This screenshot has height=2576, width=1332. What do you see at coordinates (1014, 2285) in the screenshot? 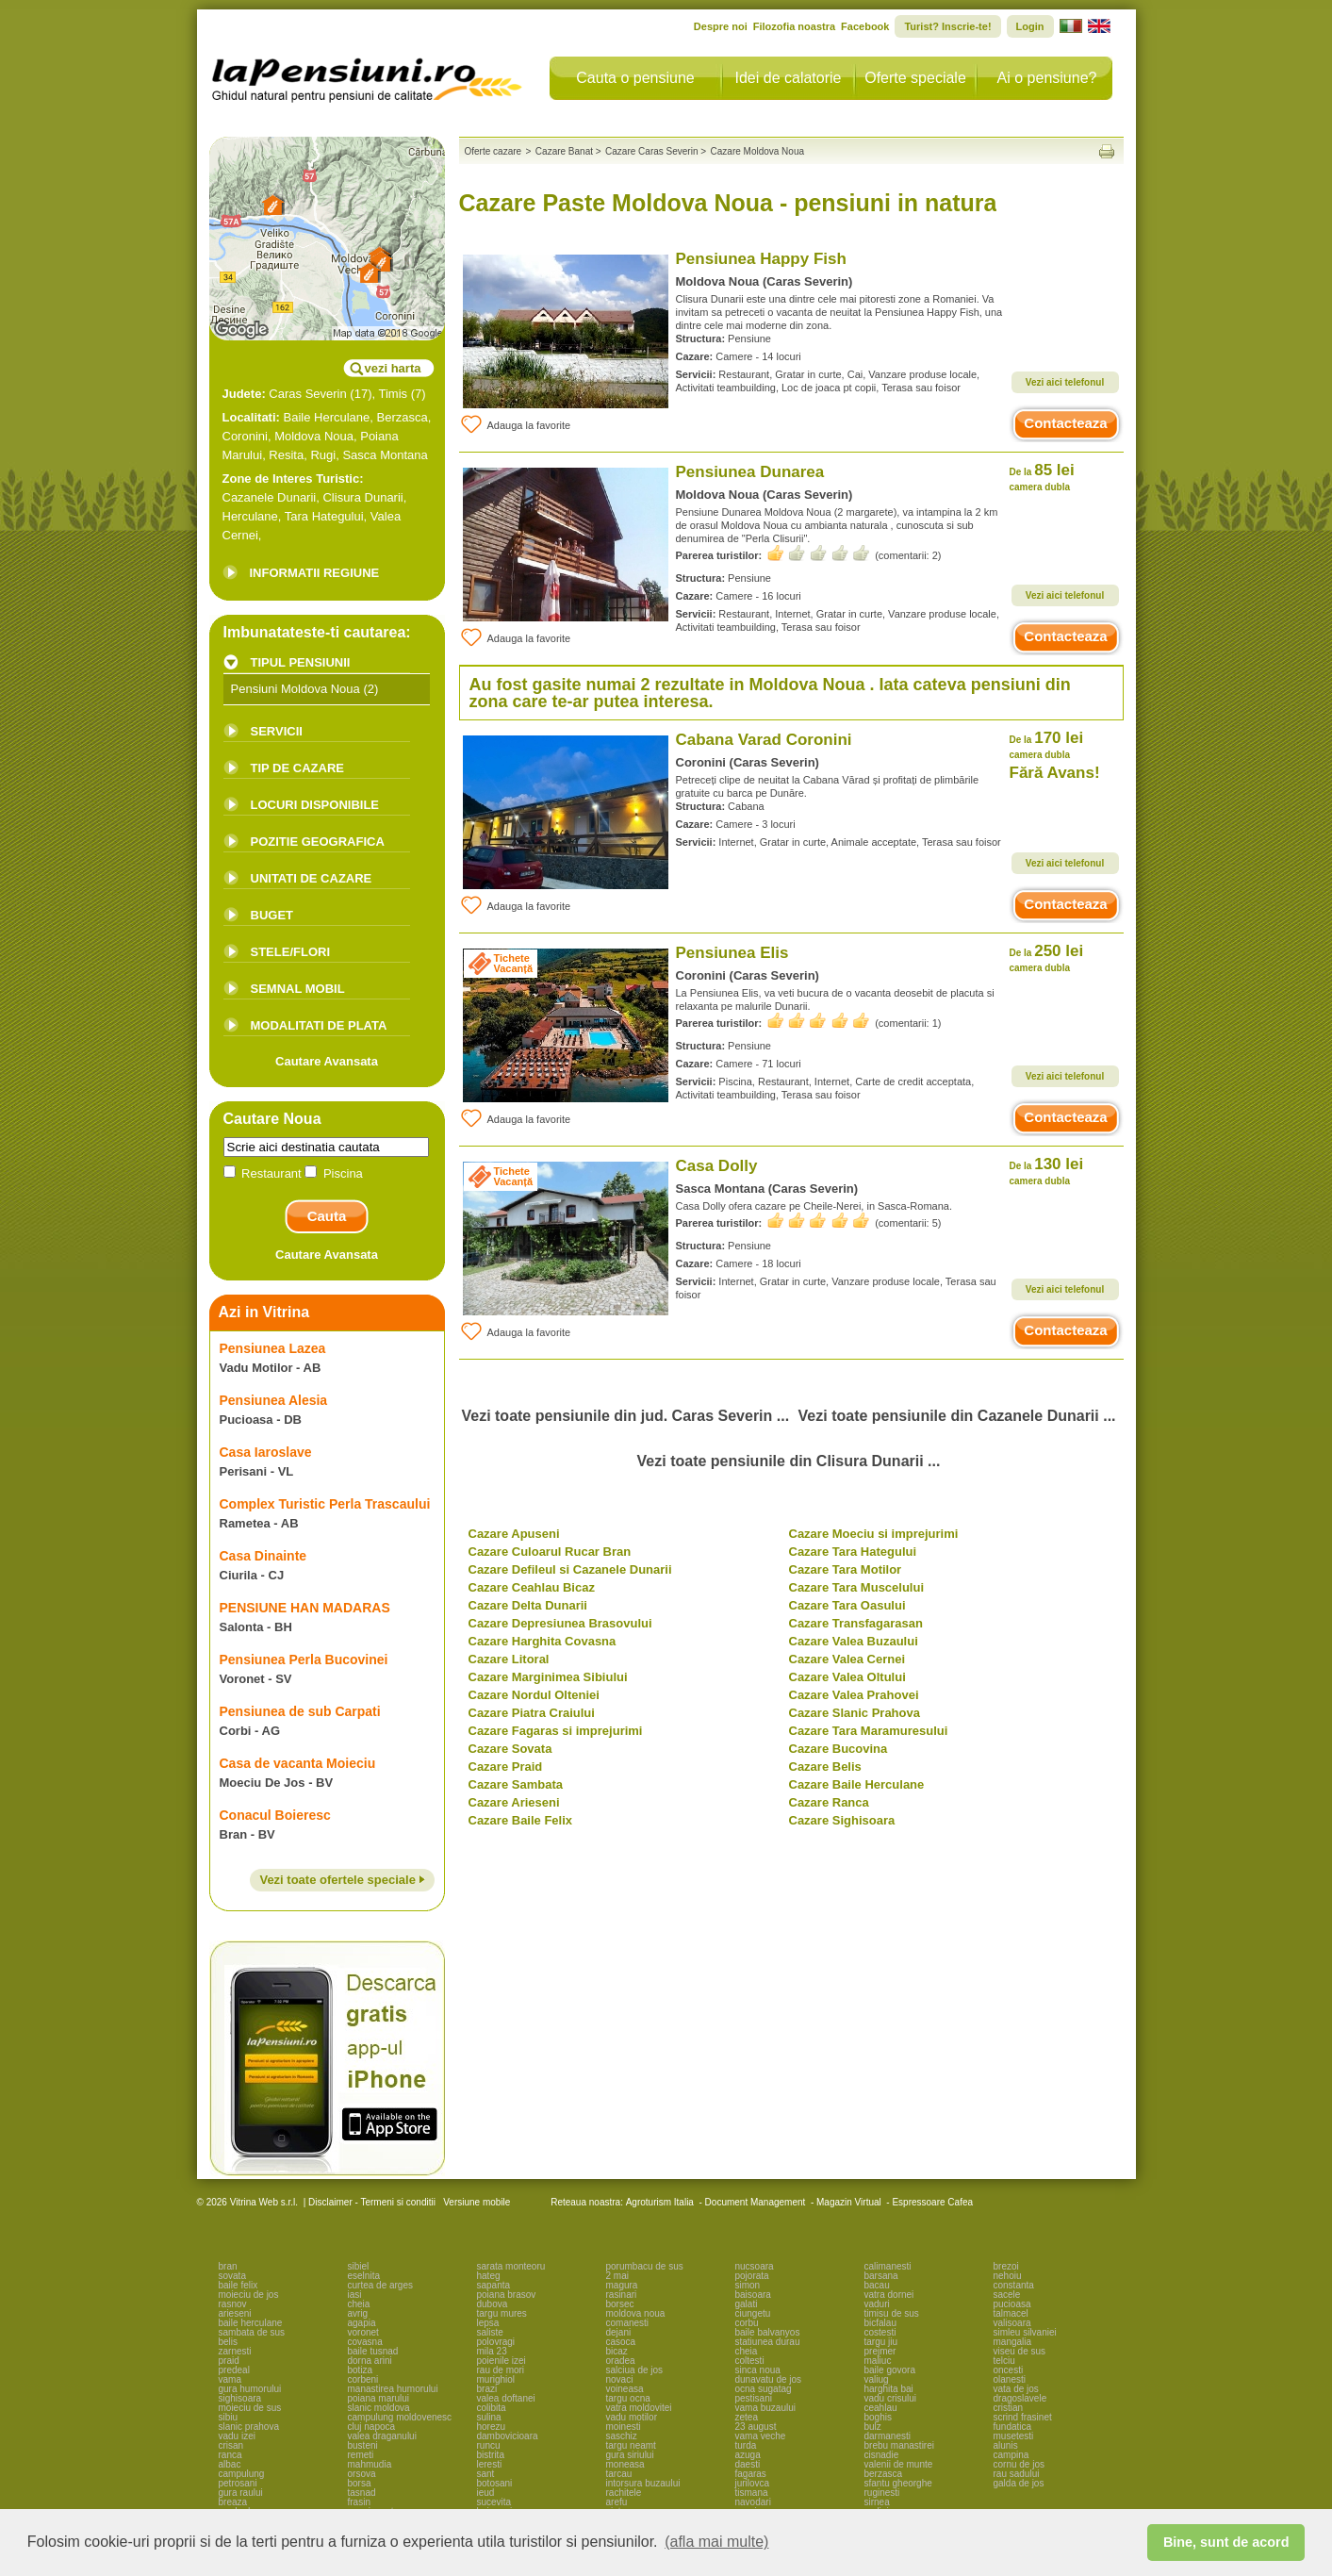
I see `constanta` at bounding box center [1014, 2285].